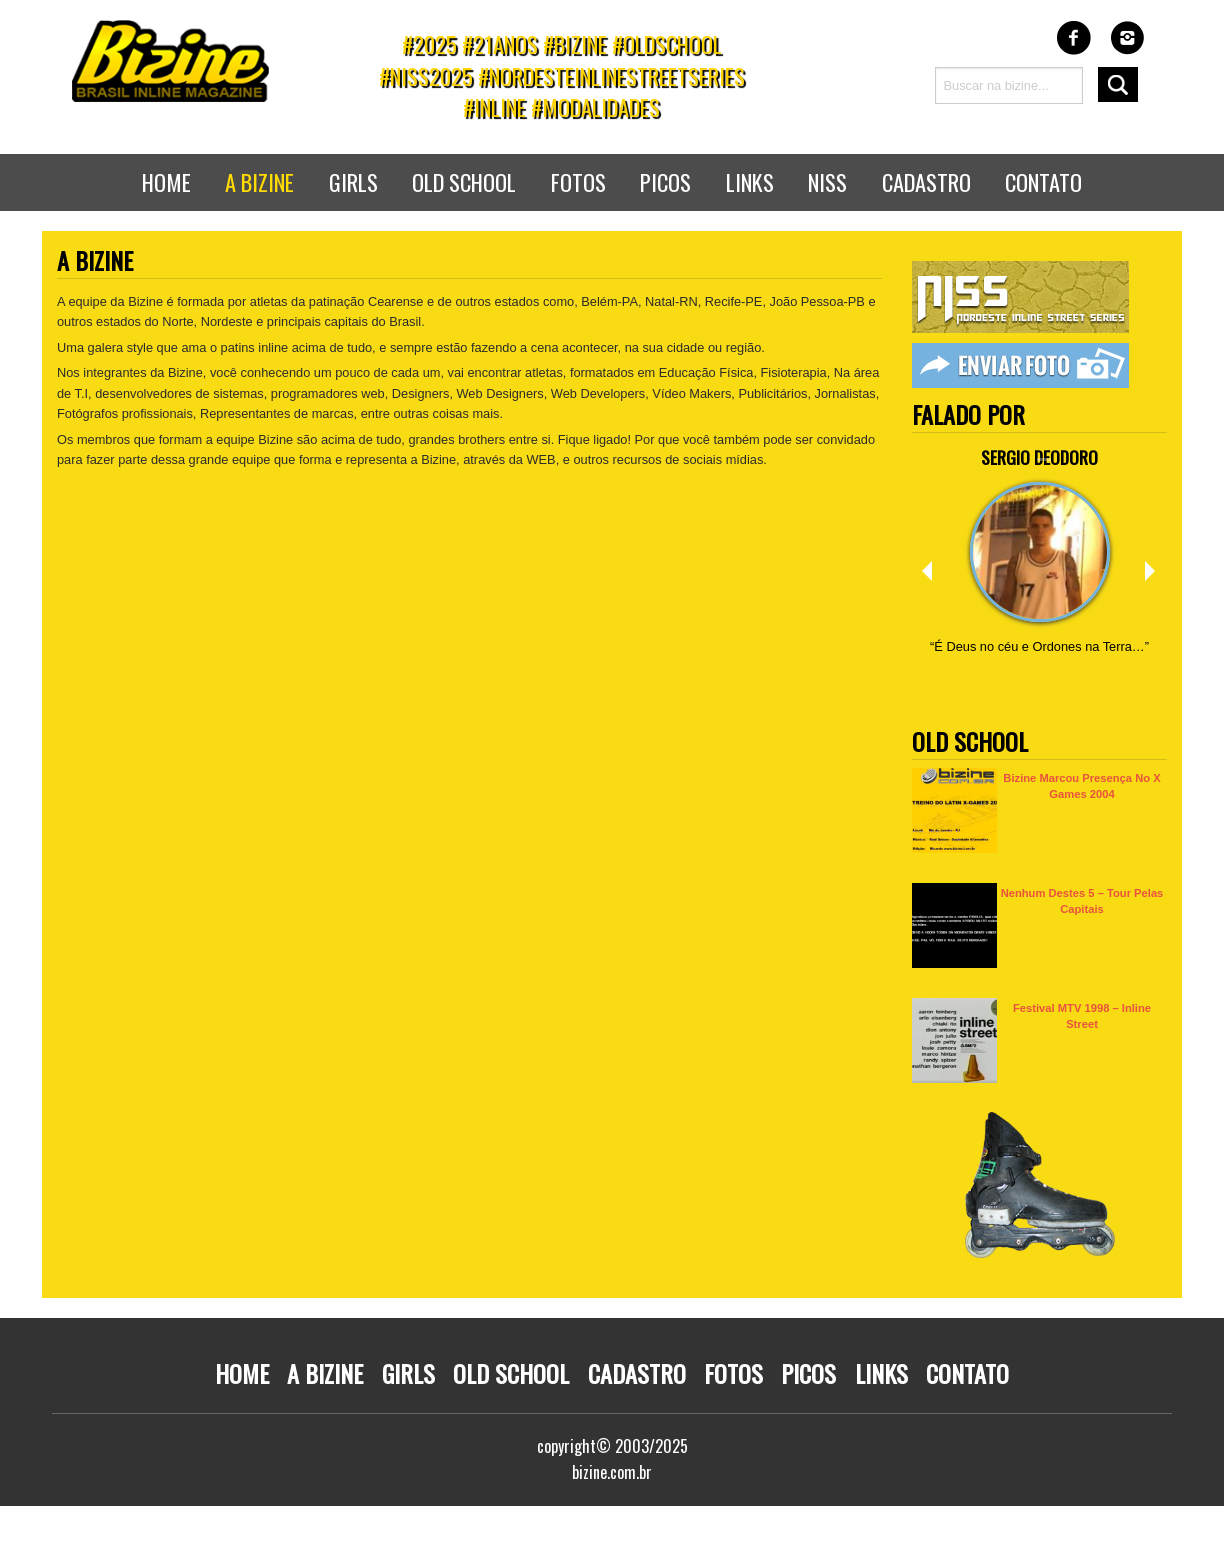  What do you see at coordinates (1043, 181) in the screenshot?
I see `Contato` at bounding box center [1043, 181].